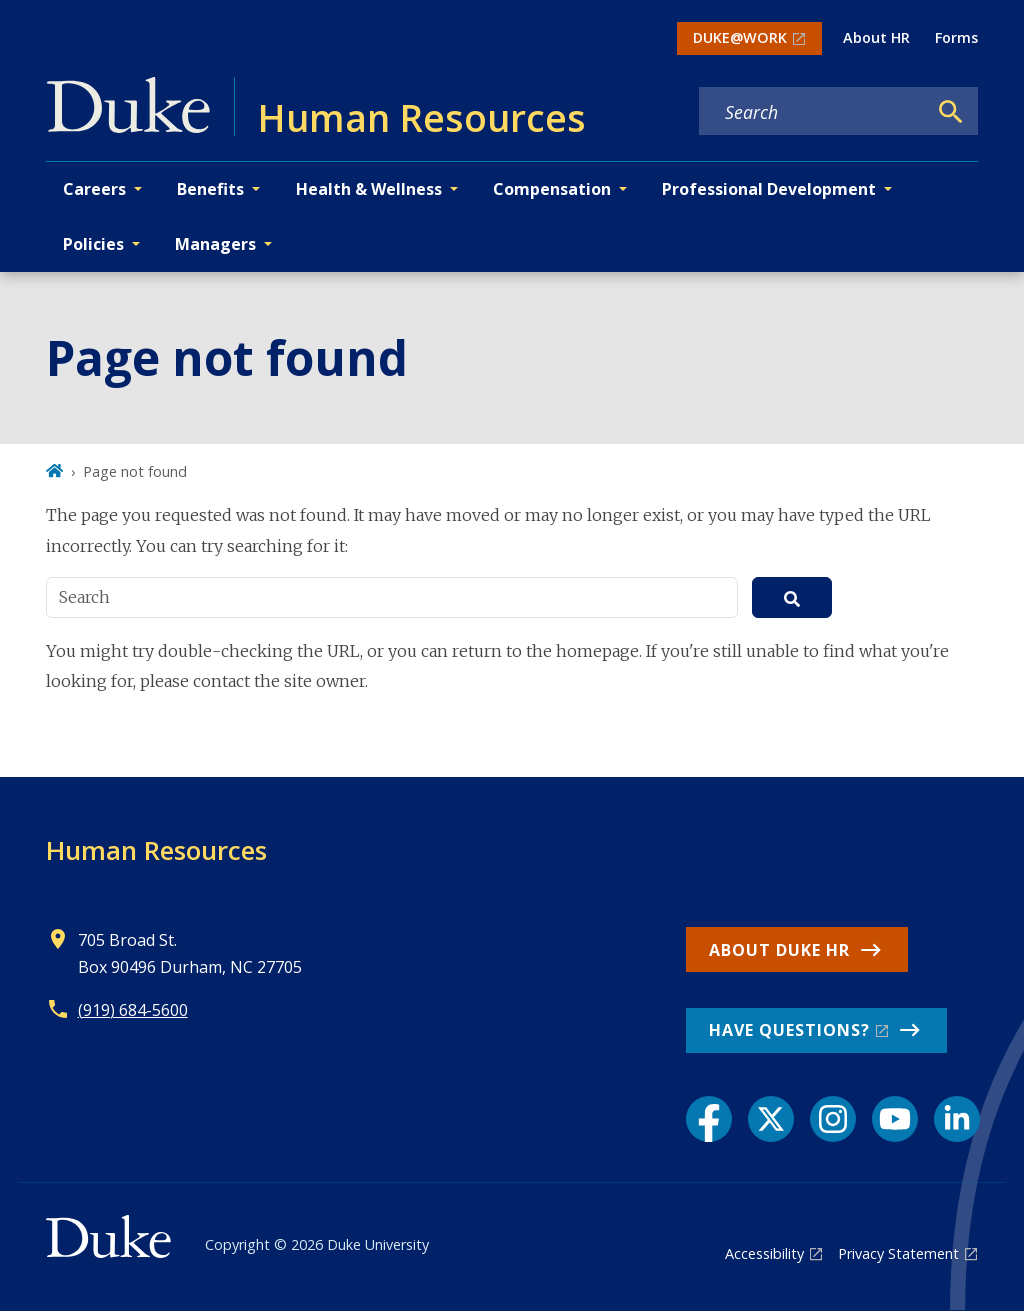  What do you see at coordinates (740, 37) in the screenshot?
I see `DUKE@WORK` at bounding box center [740, 37].